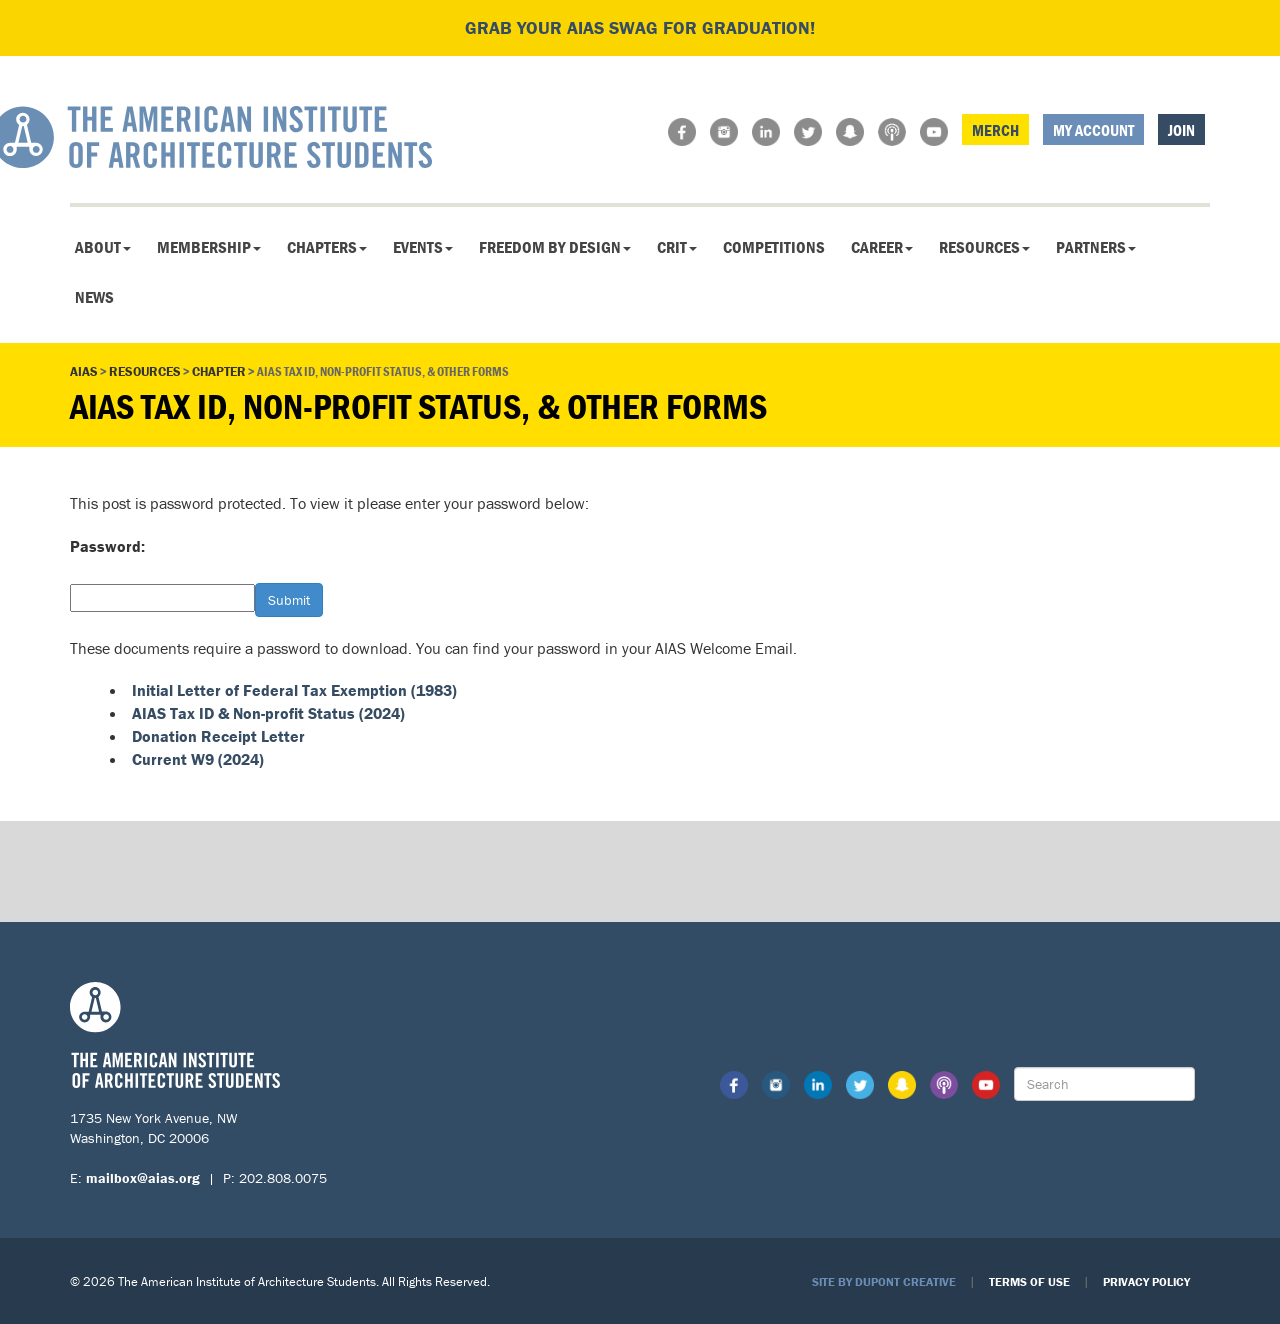  What do you see at coordinates (294, 690) in the screenshot?
I see `Initial Letter of Federal Tax Exemption (1983)` at bounding box center [294, 690].